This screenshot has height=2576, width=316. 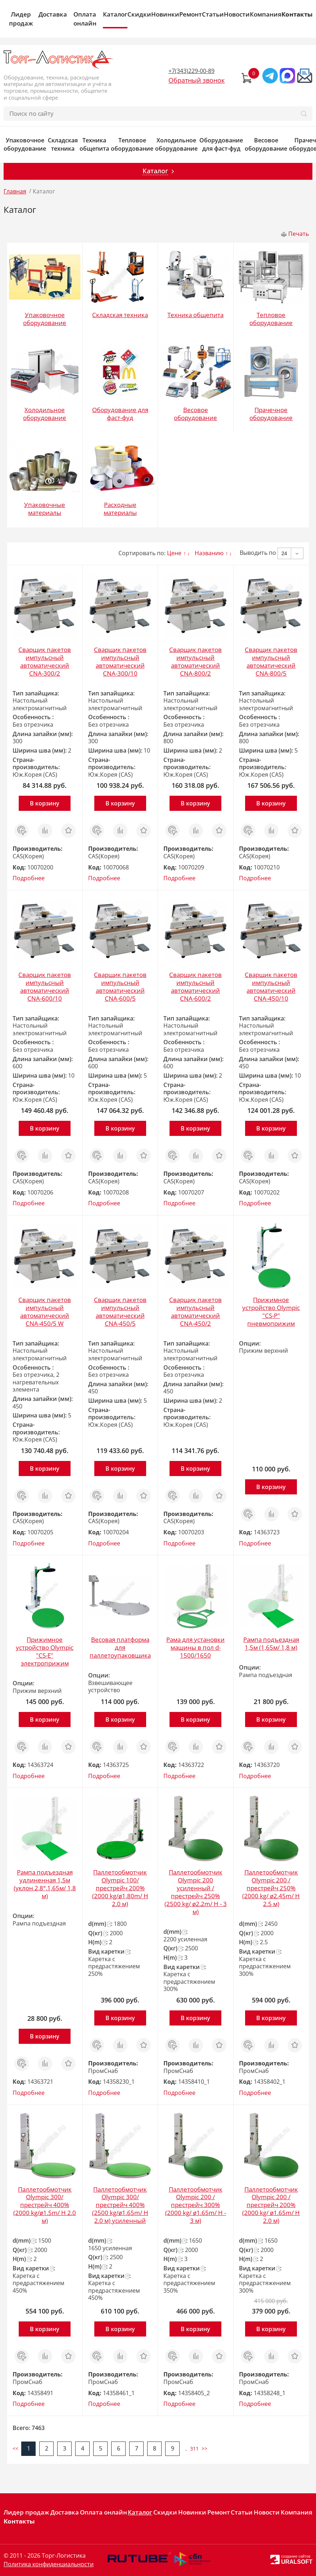 What do you see at coordinates (194, 2448) in the screenshot?
I see `311` at bounding box center [194, 2448].